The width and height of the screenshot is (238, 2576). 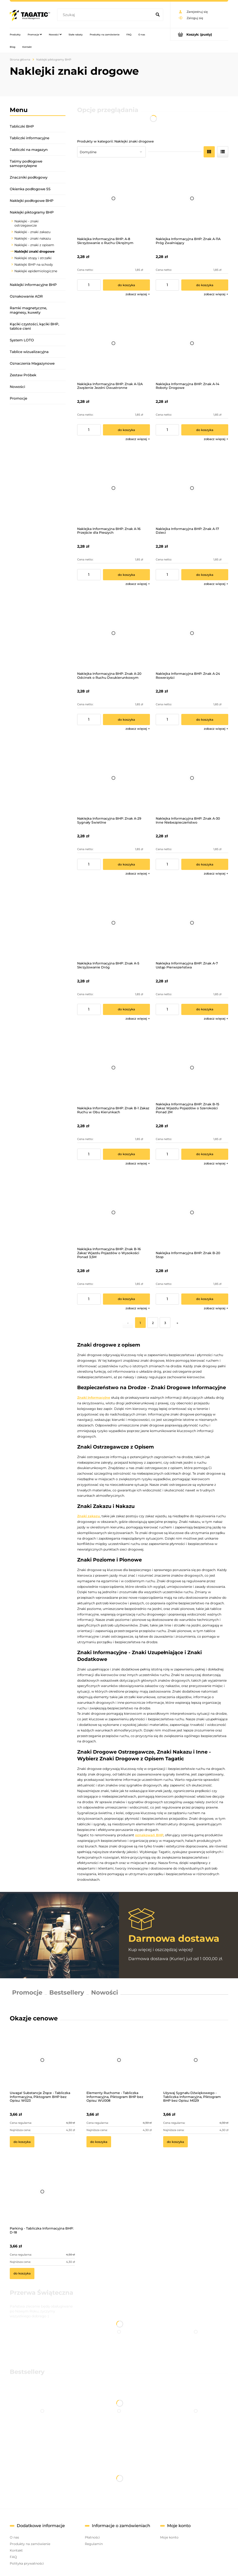 I want to click on [Do koszyka Naklejka Informacyjna BHP: Znak B-1 Zakaz Ruchu w Obu Kierunkach], so click(x=126, y=1154).